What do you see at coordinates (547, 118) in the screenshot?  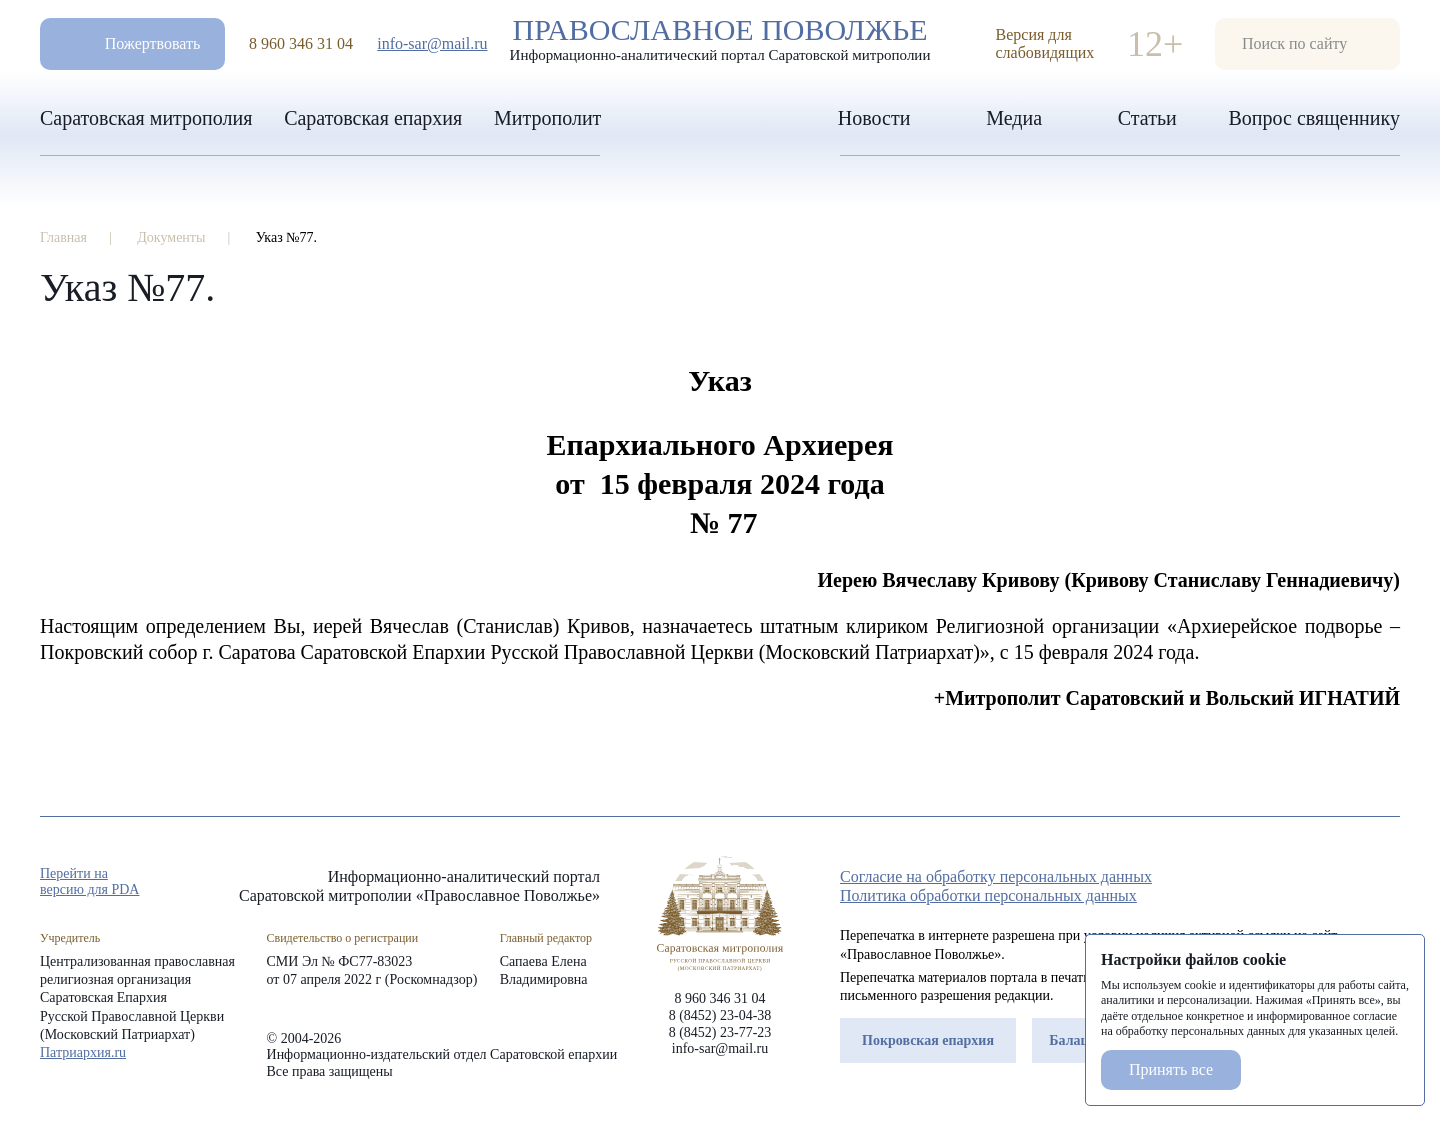 I see `Митрополит` at bounding box center [547, 118].